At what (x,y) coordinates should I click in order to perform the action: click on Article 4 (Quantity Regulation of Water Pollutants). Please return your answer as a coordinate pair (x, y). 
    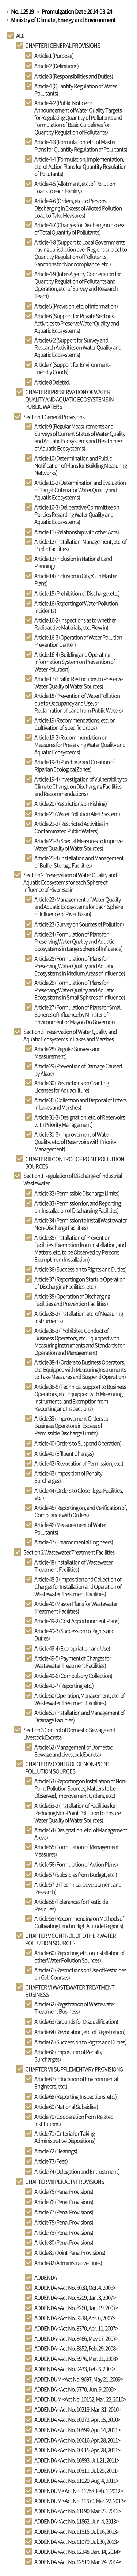
    Looking at the image, I should click on (75, 89).